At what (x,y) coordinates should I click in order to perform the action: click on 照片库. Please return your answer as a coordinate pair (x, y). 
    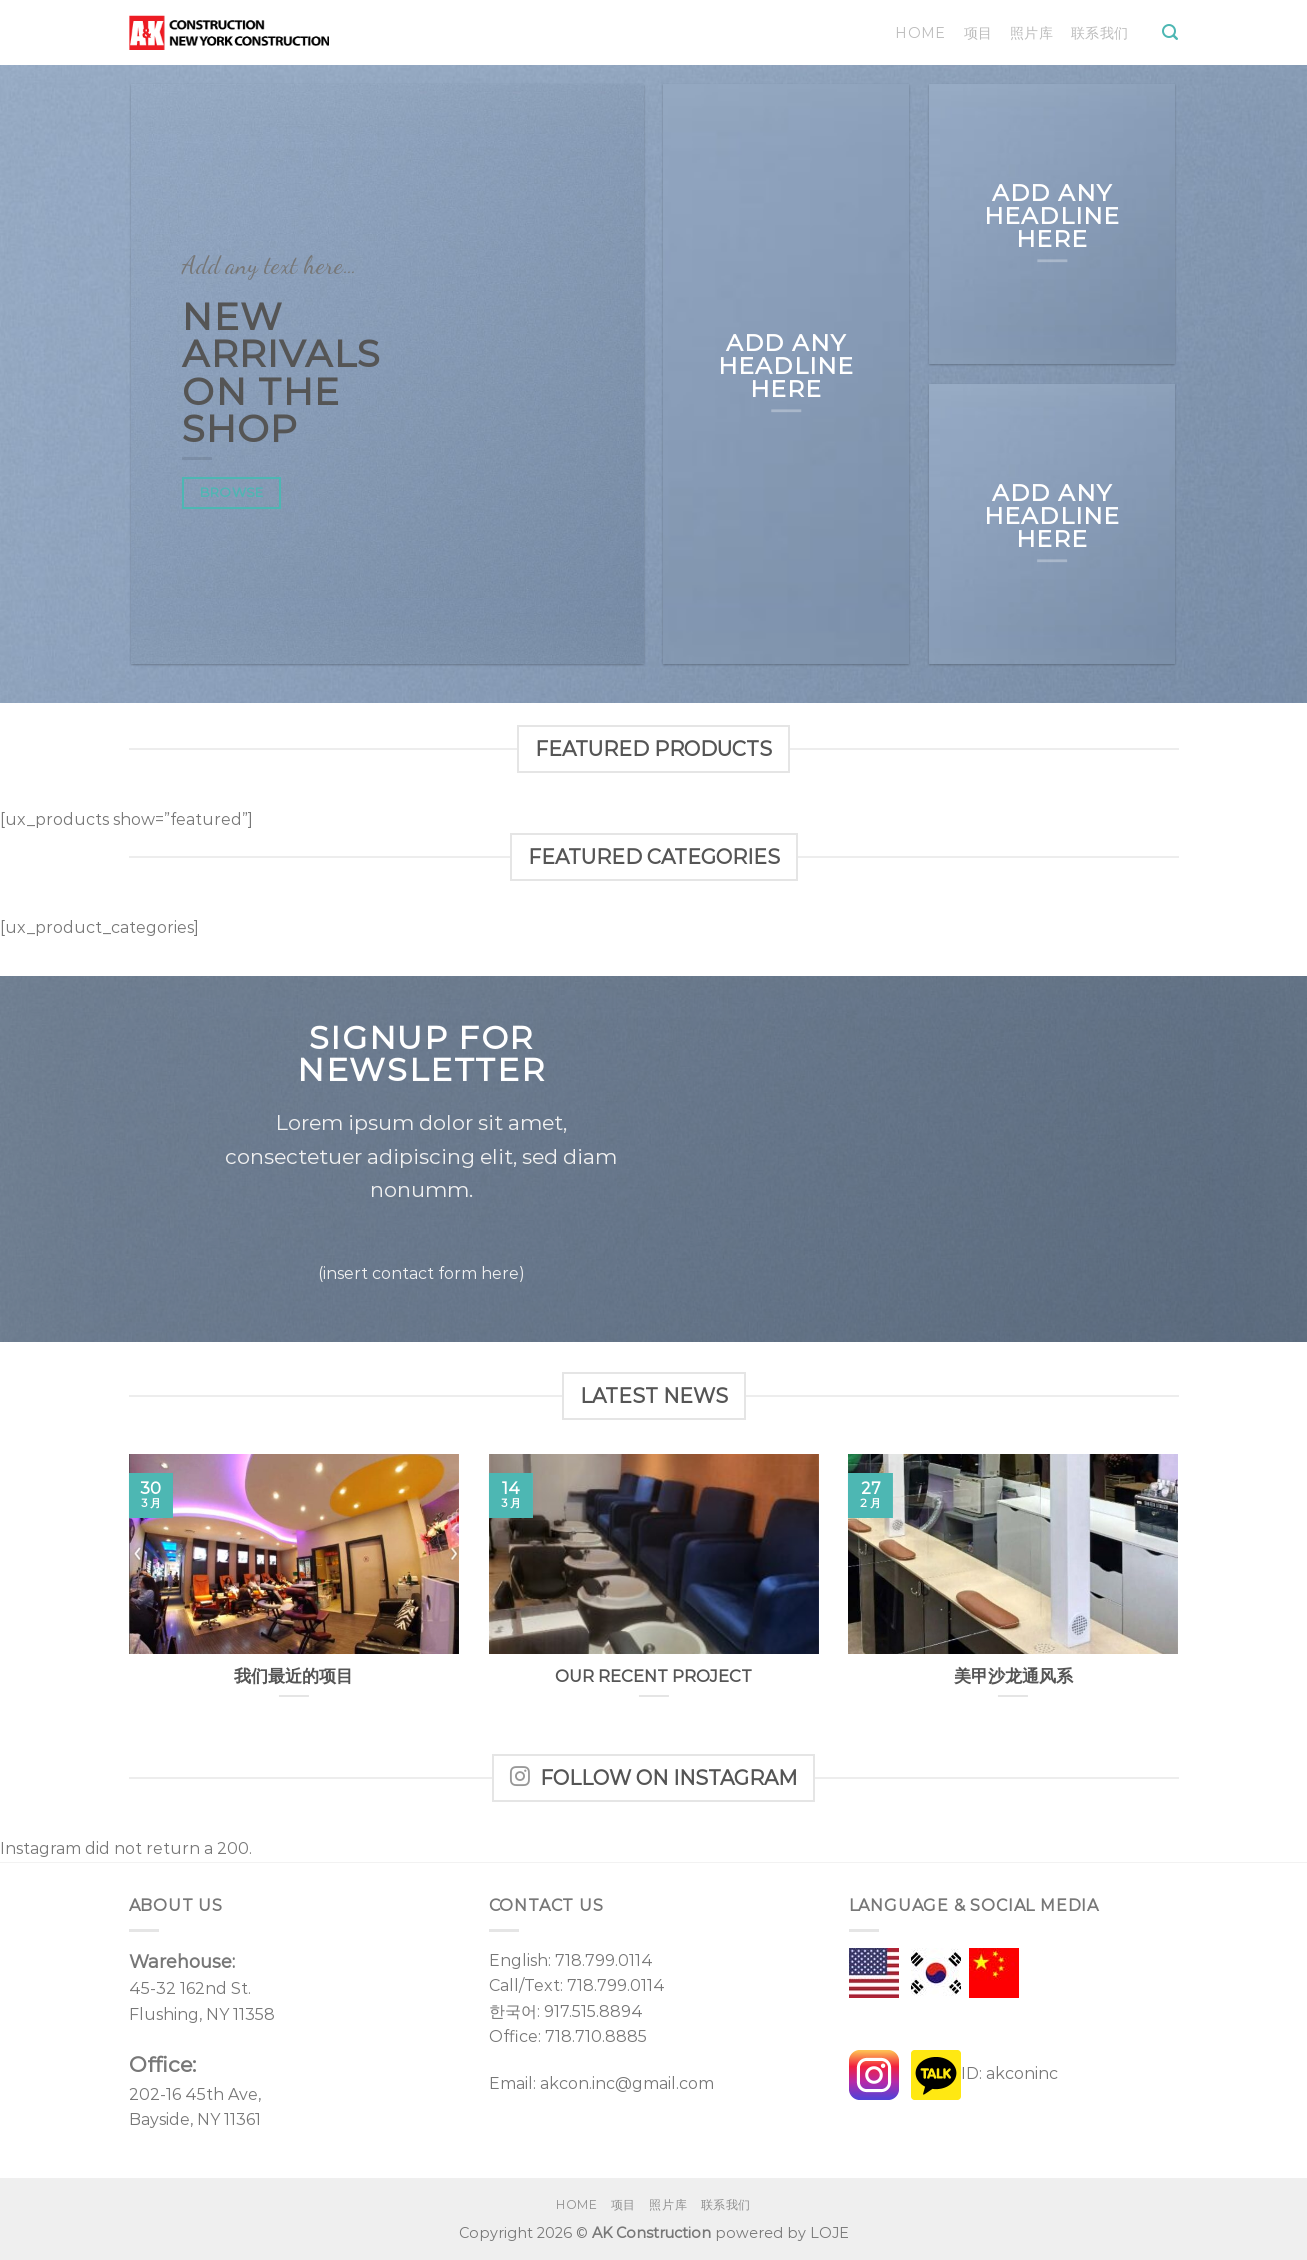
    Looking at the image, I should click on (1031, 33).